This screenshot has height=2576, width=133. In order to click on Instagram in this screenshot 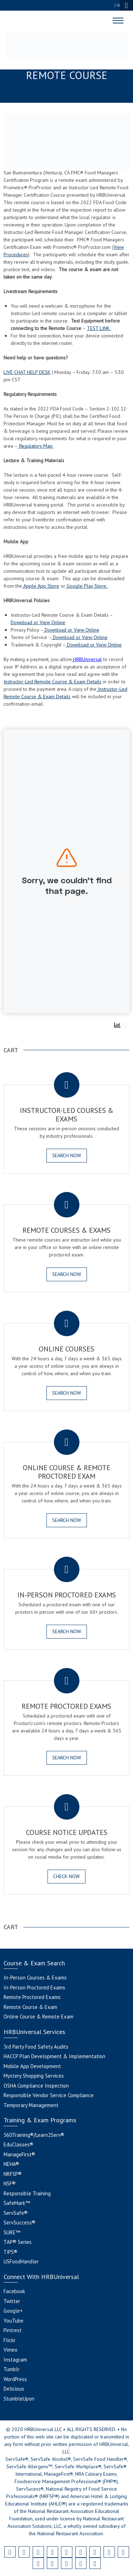, I will do `click(15, 2359)`.